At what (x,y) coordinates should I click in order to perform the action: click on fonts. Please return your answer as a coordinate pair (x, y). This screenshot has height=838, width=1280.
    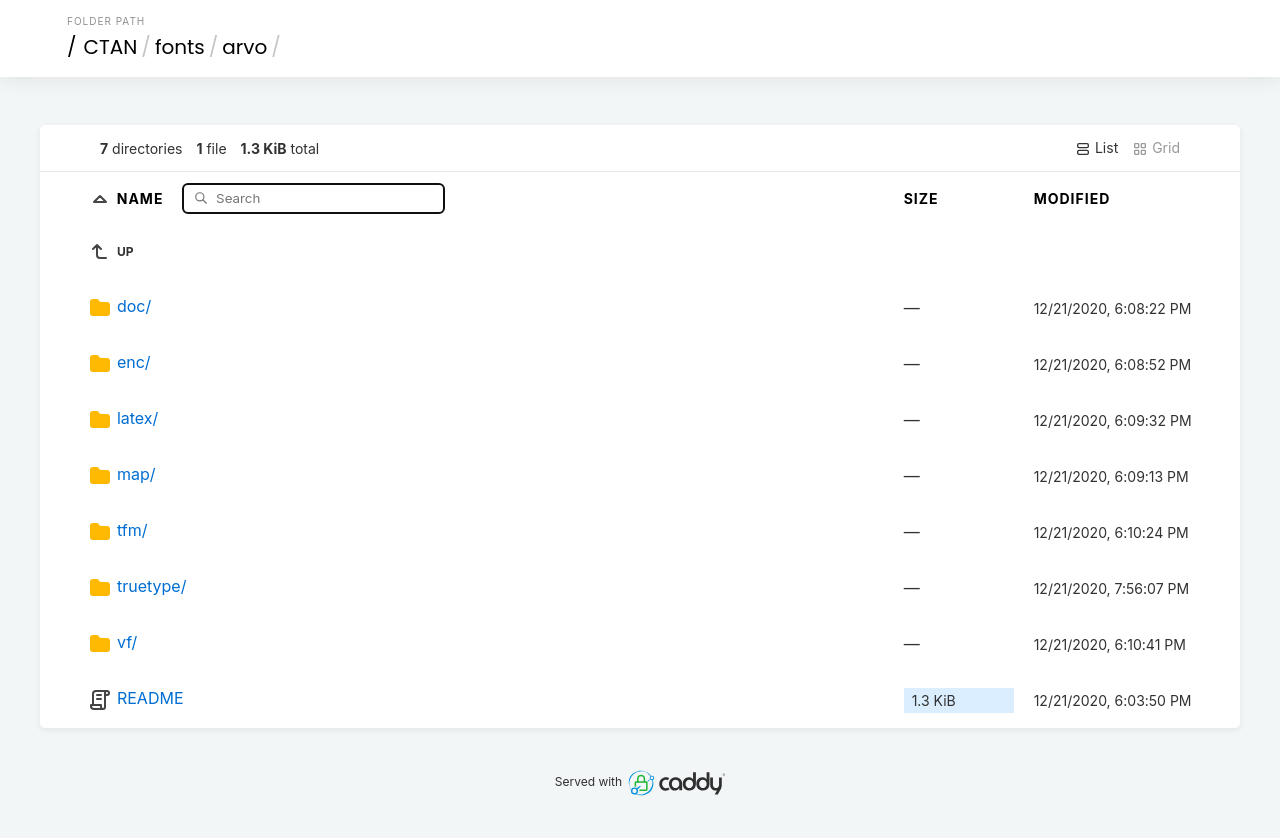
    Looking at the image, I should click on (180, 47).